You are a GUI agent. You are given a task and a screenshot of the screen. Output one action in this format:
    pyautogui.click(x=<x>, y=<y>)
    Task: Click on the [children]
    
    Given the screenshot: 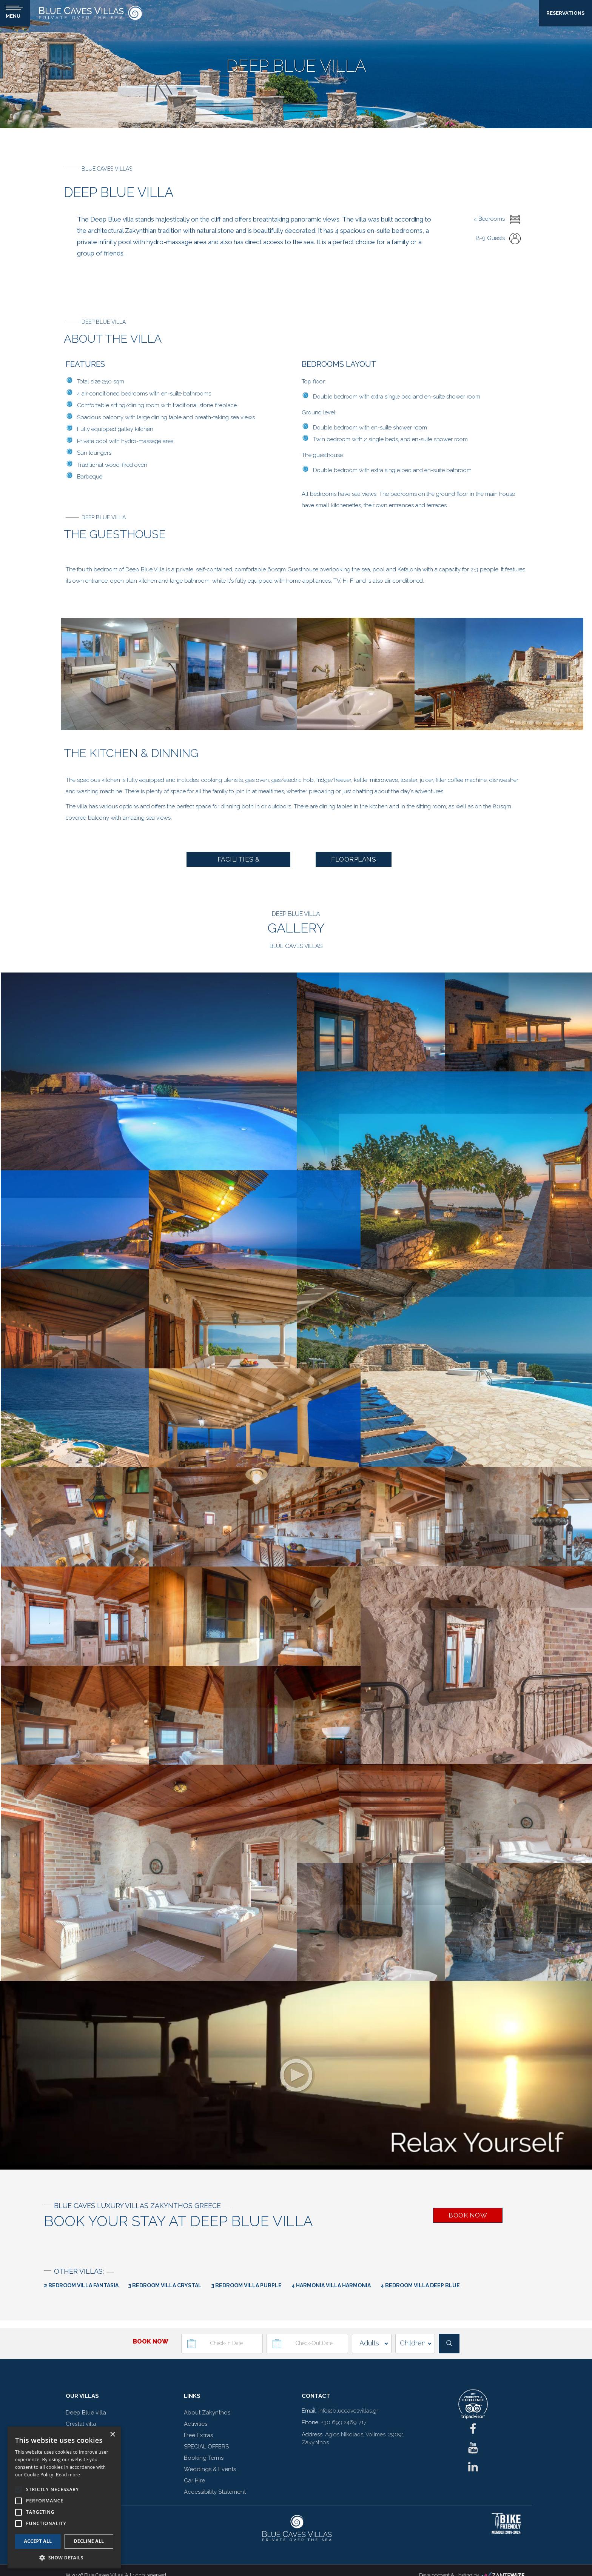 What is the action you would take?
    pyautogui.click(x=415, y=2343)
    